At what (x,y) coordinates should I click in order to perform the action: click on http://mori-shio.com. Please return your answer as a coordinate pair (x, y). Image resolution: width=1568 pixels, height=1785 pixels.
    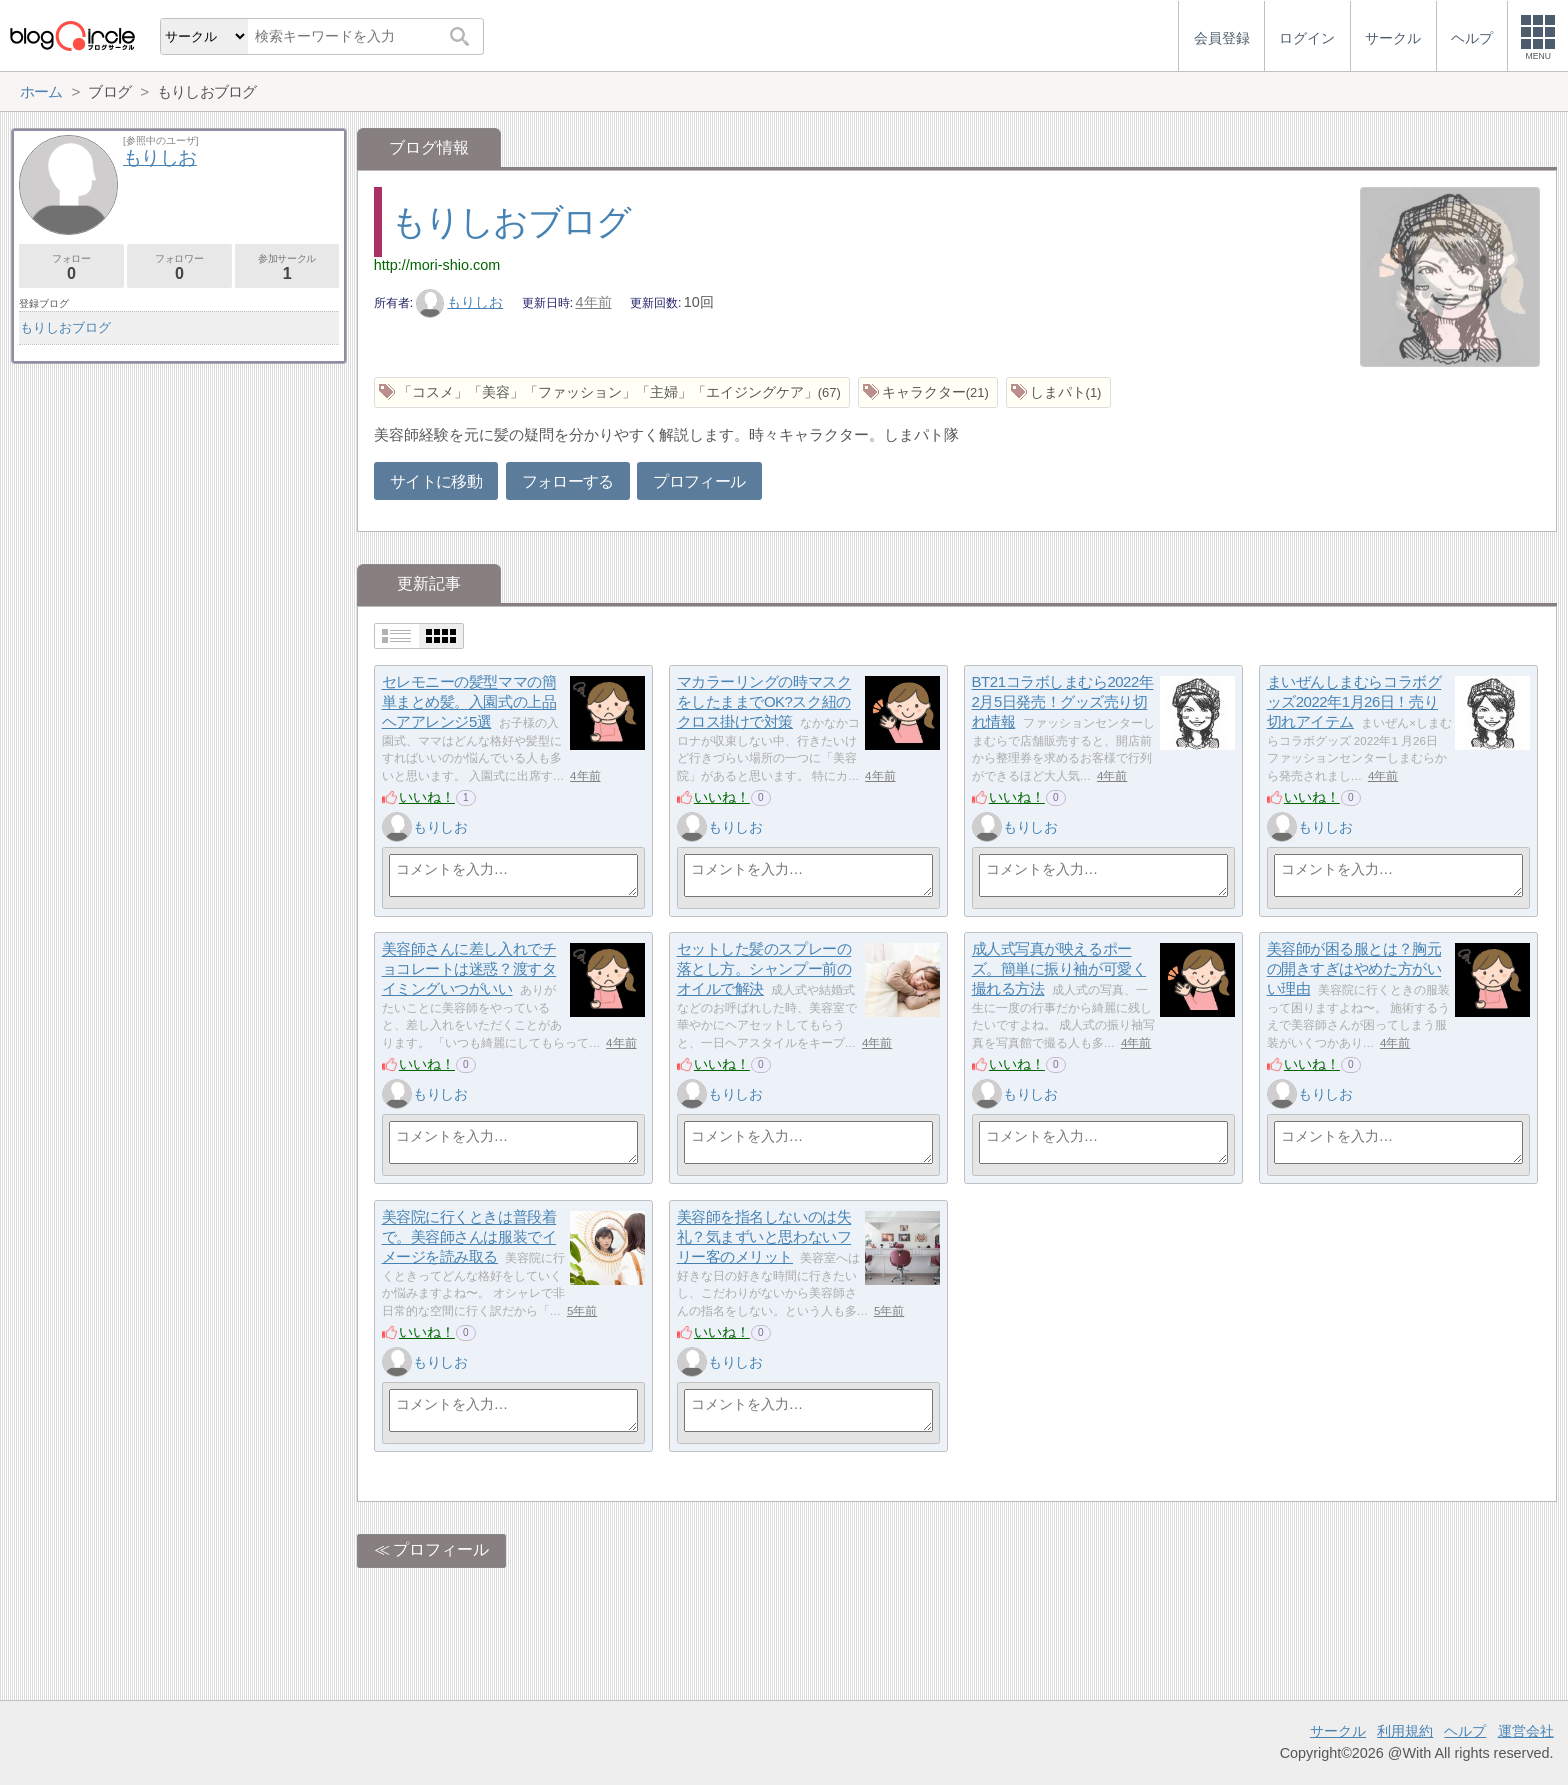
    Looking at the image, I should click on (437, 265).